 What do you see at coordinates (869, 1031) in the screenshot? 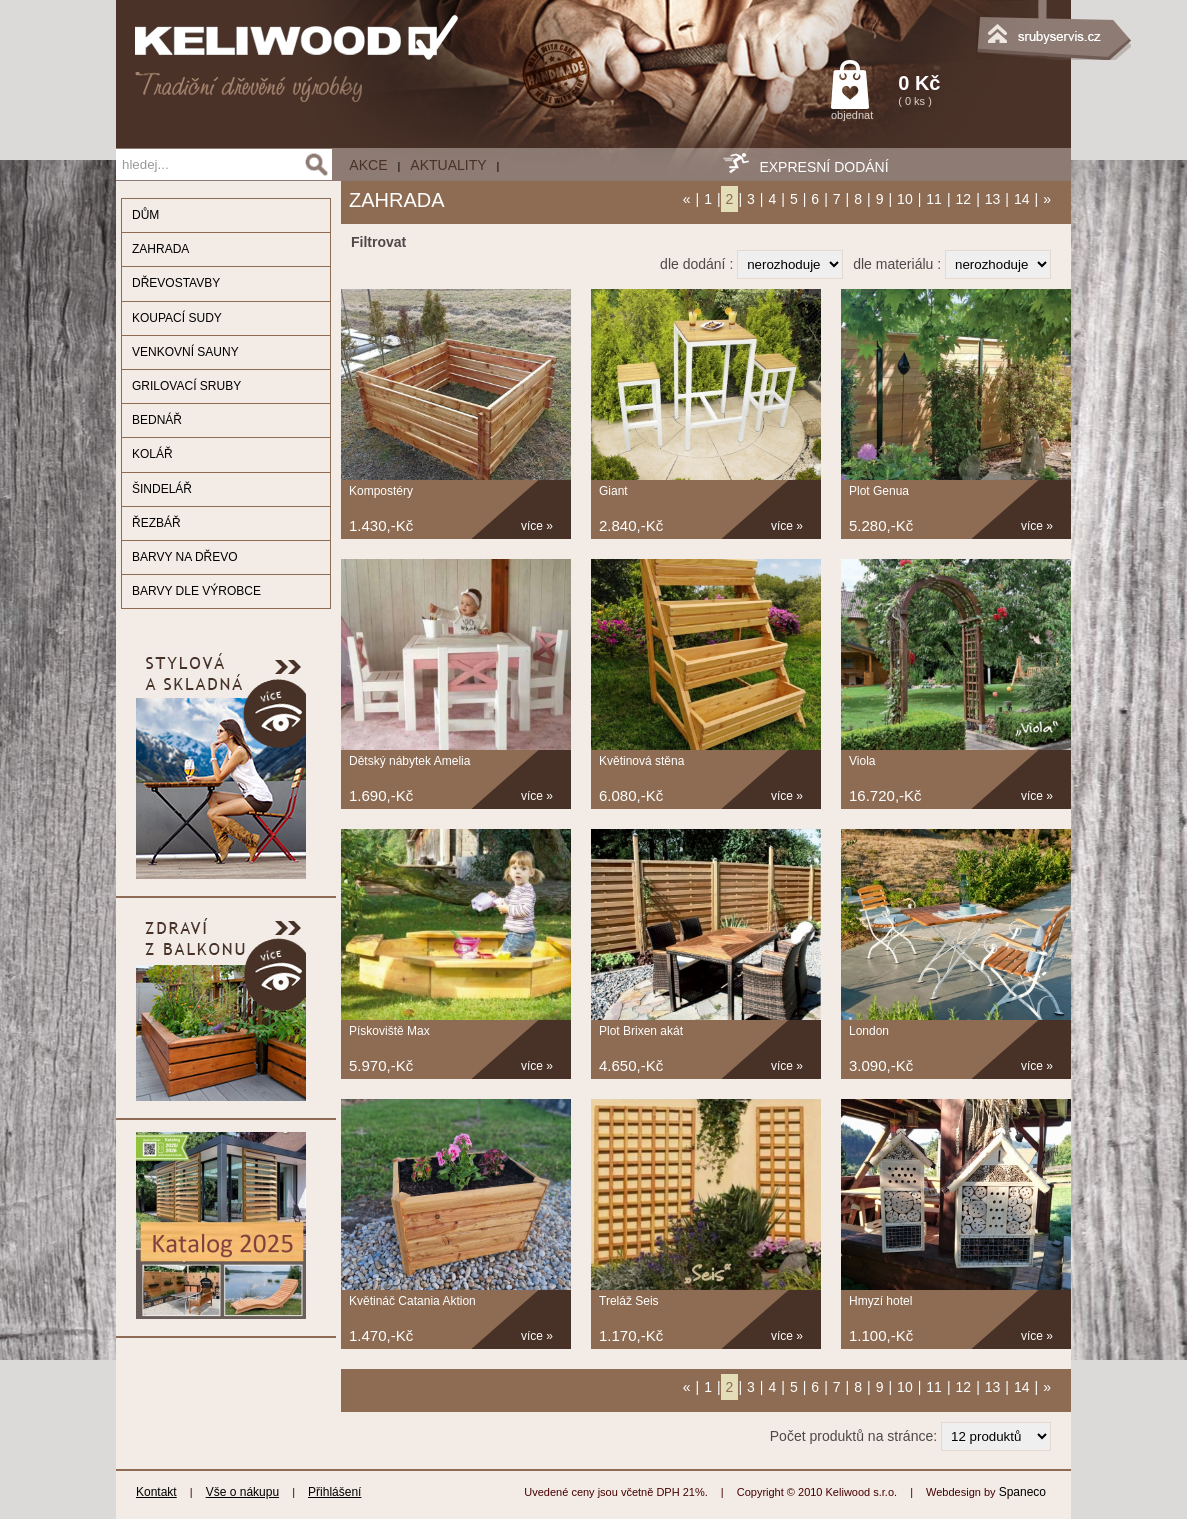
I see `London` at bounding box center [869, 1031].